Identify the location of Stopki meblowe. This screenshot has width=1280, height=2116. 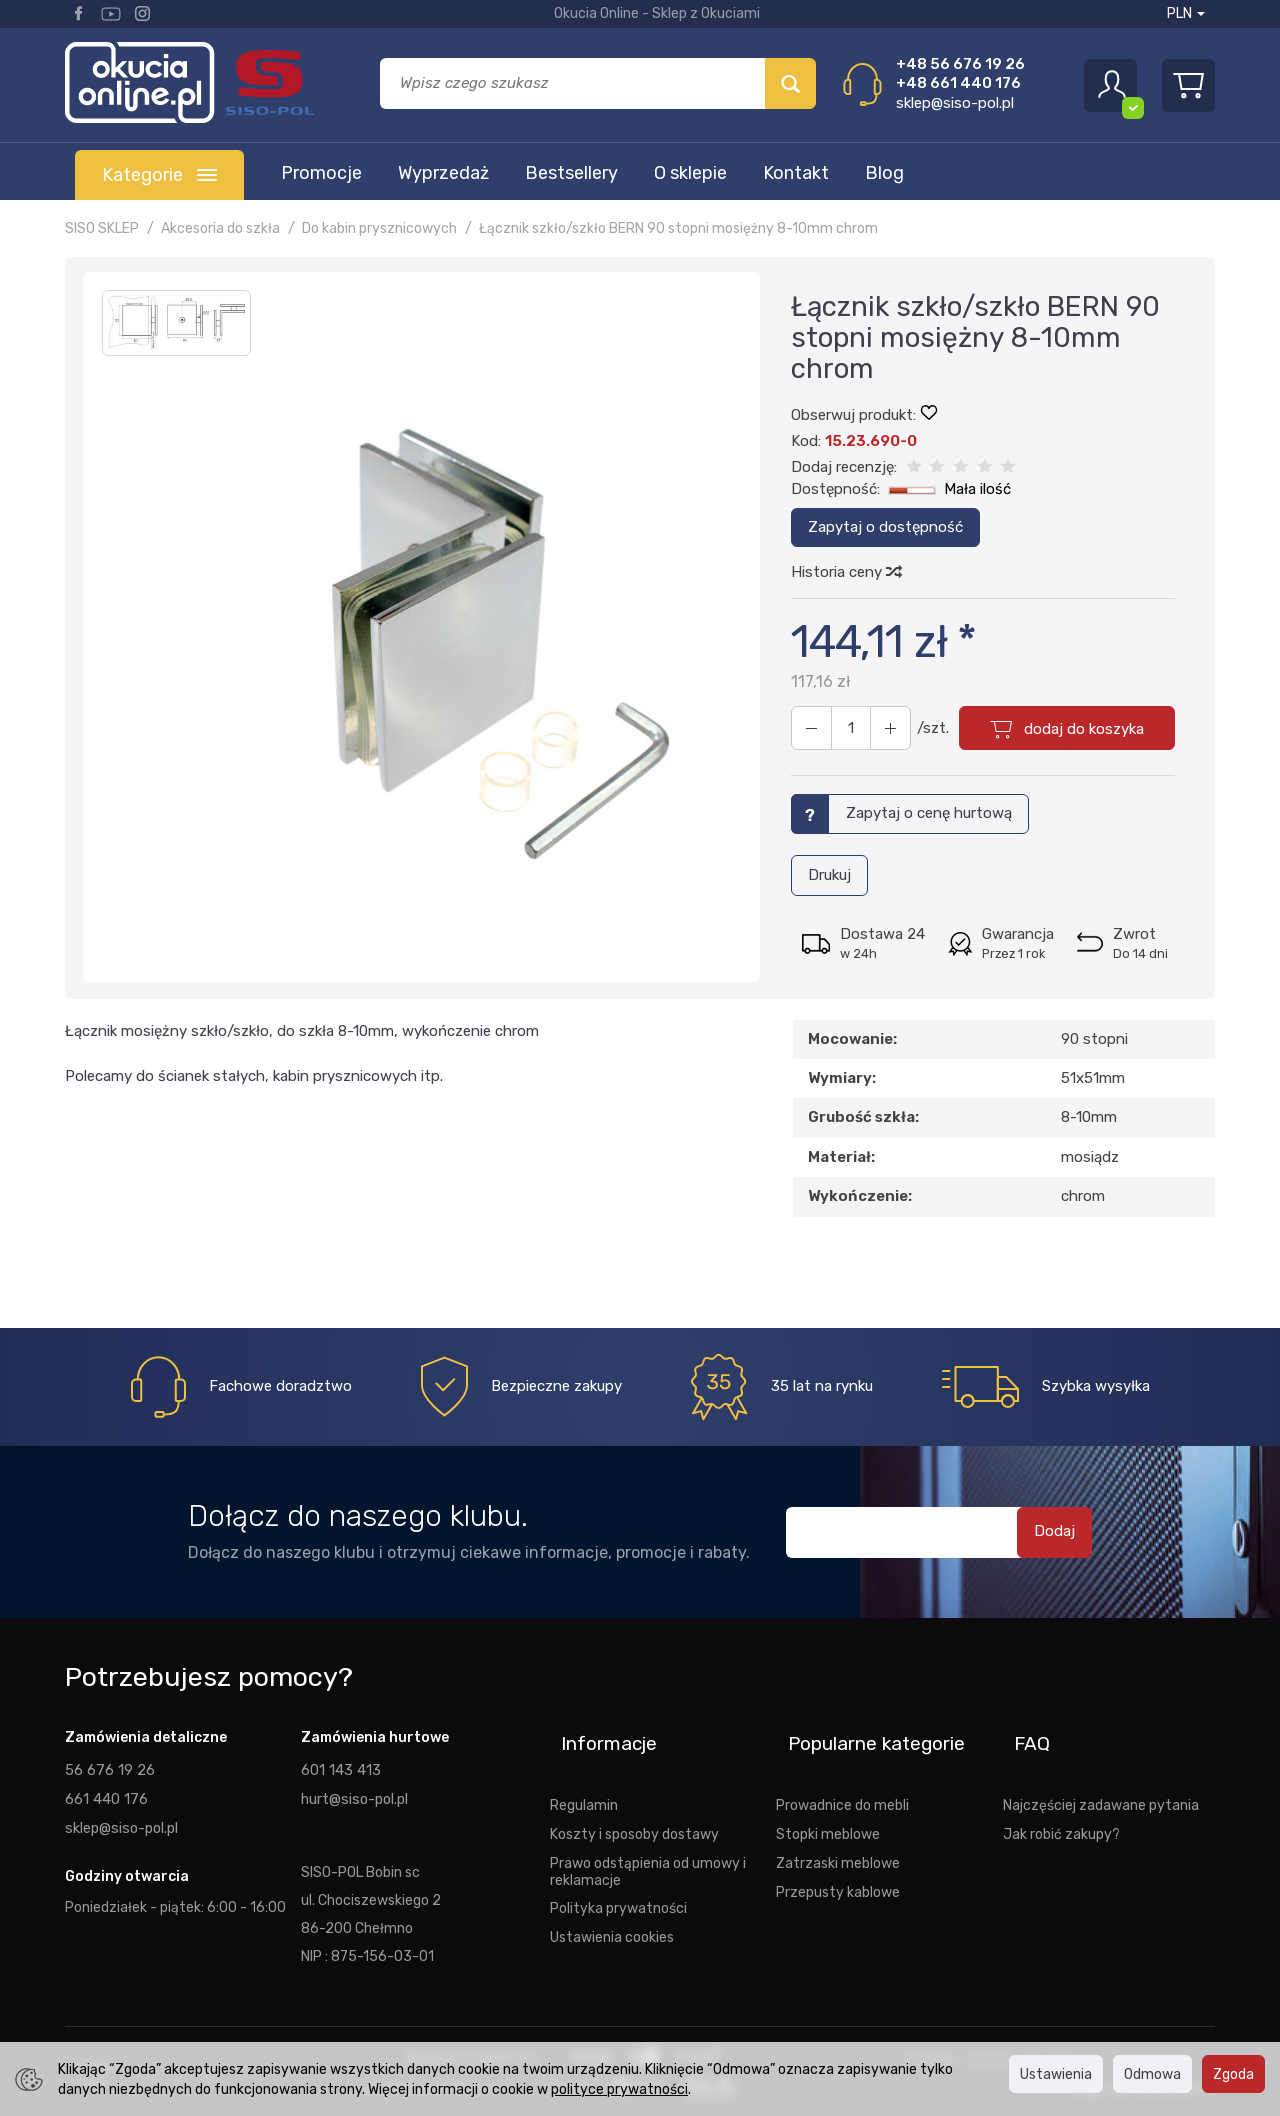
(828, 1803).